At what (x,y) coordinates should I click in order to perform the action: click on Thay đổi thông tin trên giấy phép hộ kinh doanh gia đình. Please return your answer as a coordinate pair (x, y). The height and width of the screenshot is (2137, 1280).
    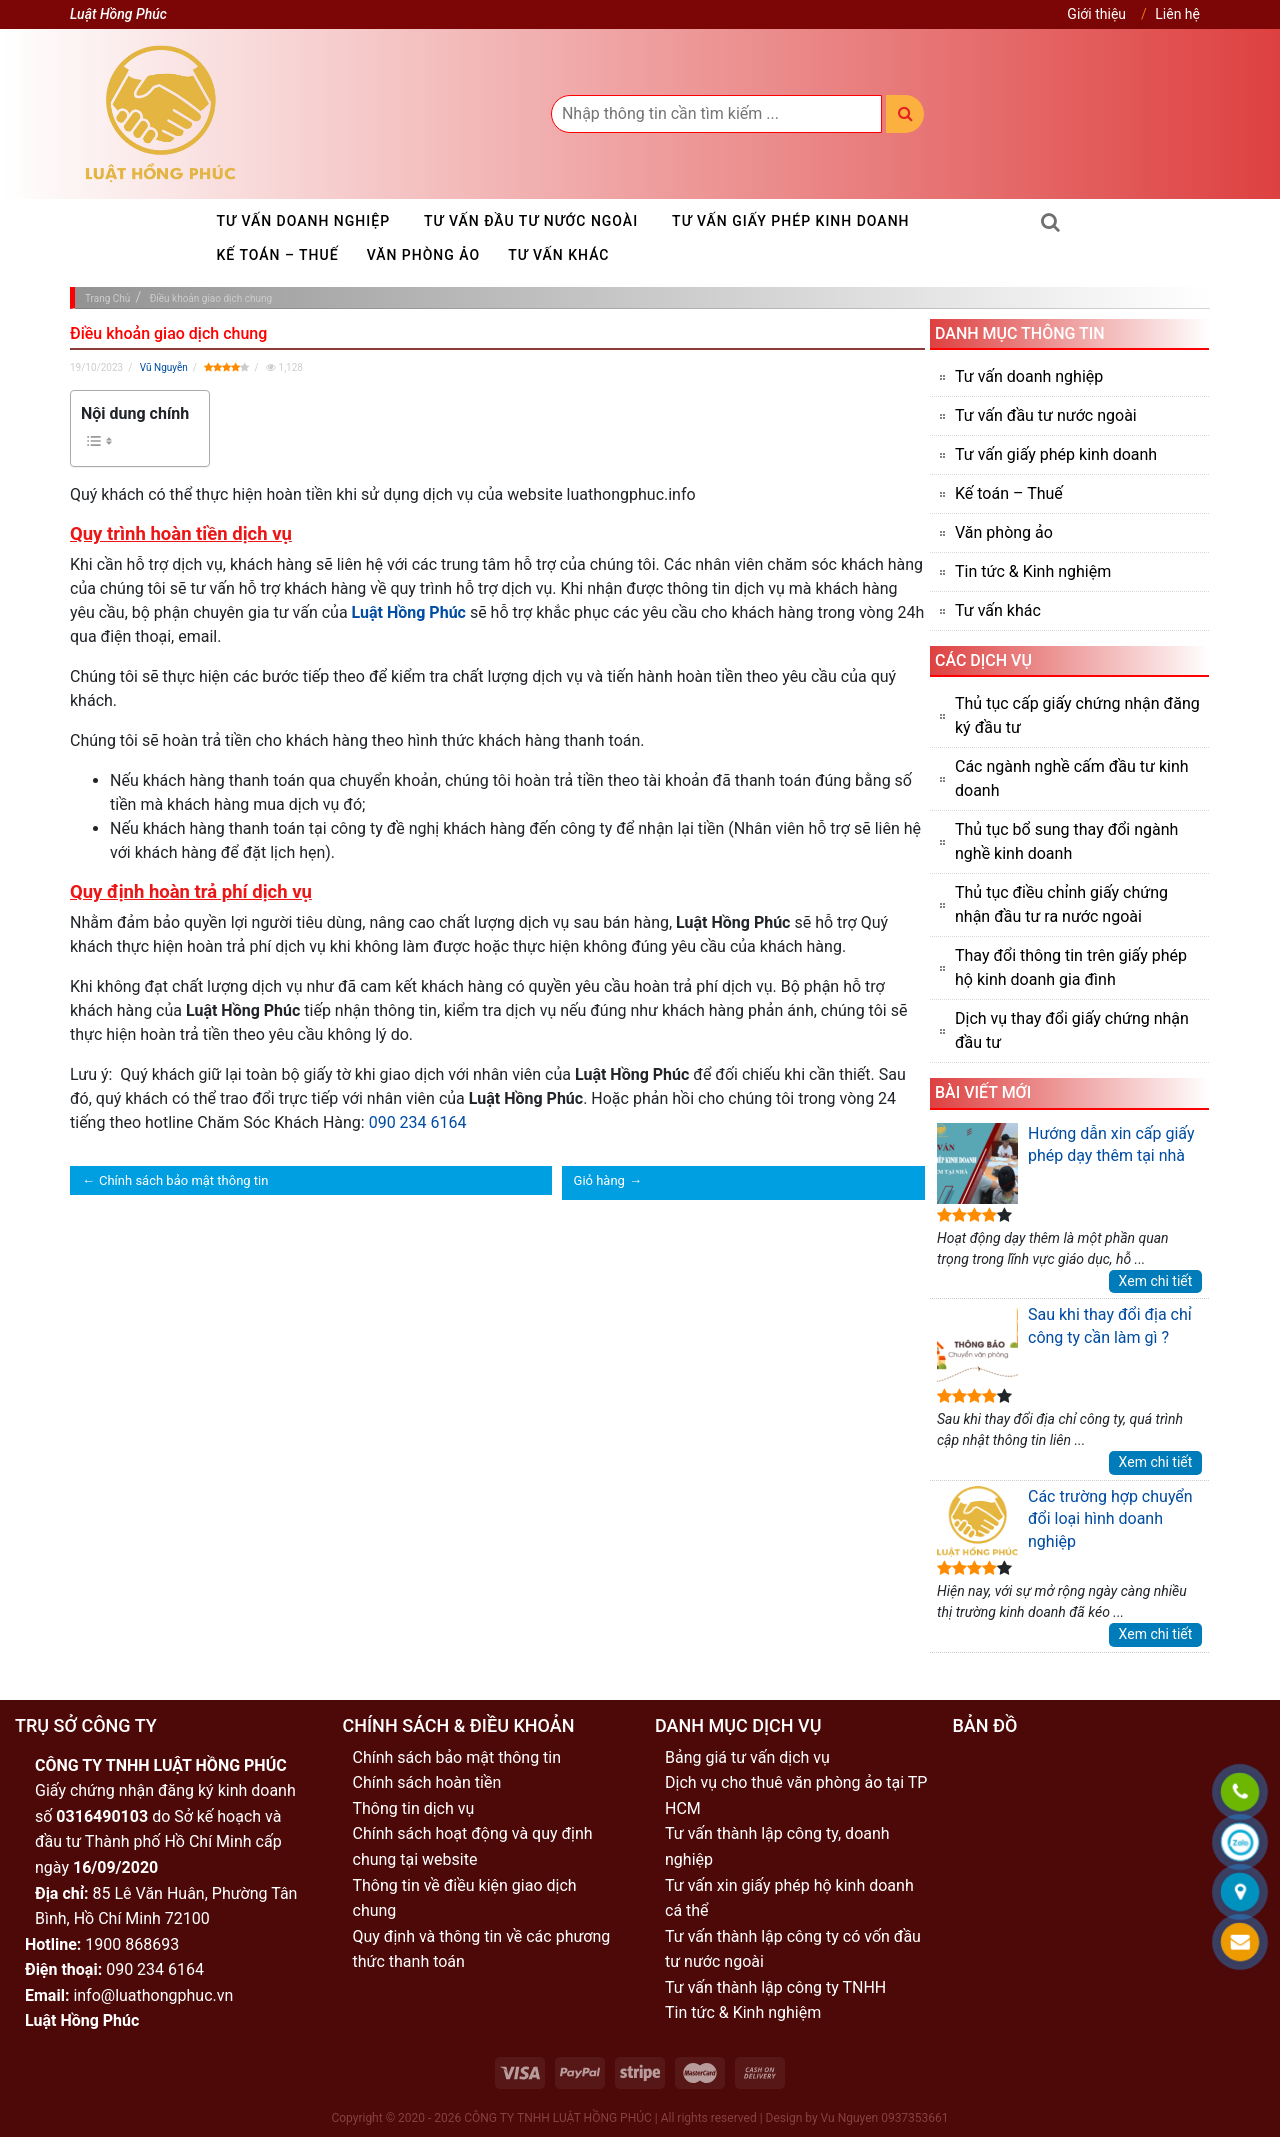
    Looking at the image, I should click on (1071, 967).